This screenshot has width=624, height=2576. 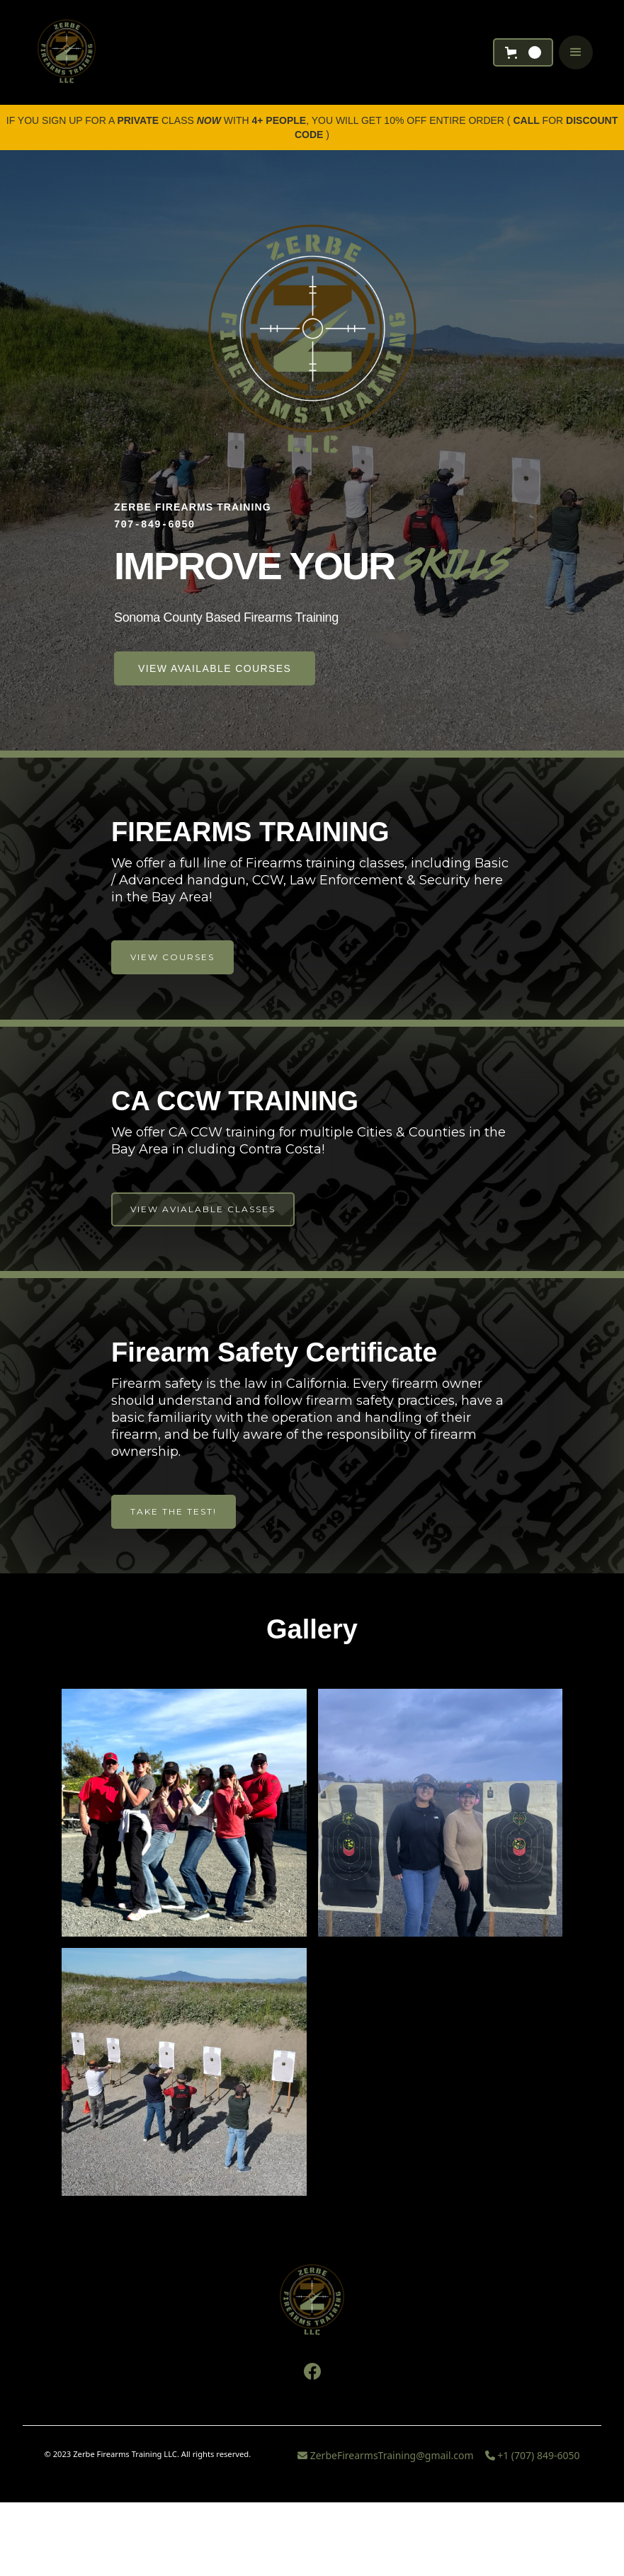 I want to click on ZerbeFirearmsTraining@gmail.com, so click(x=385, y=2454).